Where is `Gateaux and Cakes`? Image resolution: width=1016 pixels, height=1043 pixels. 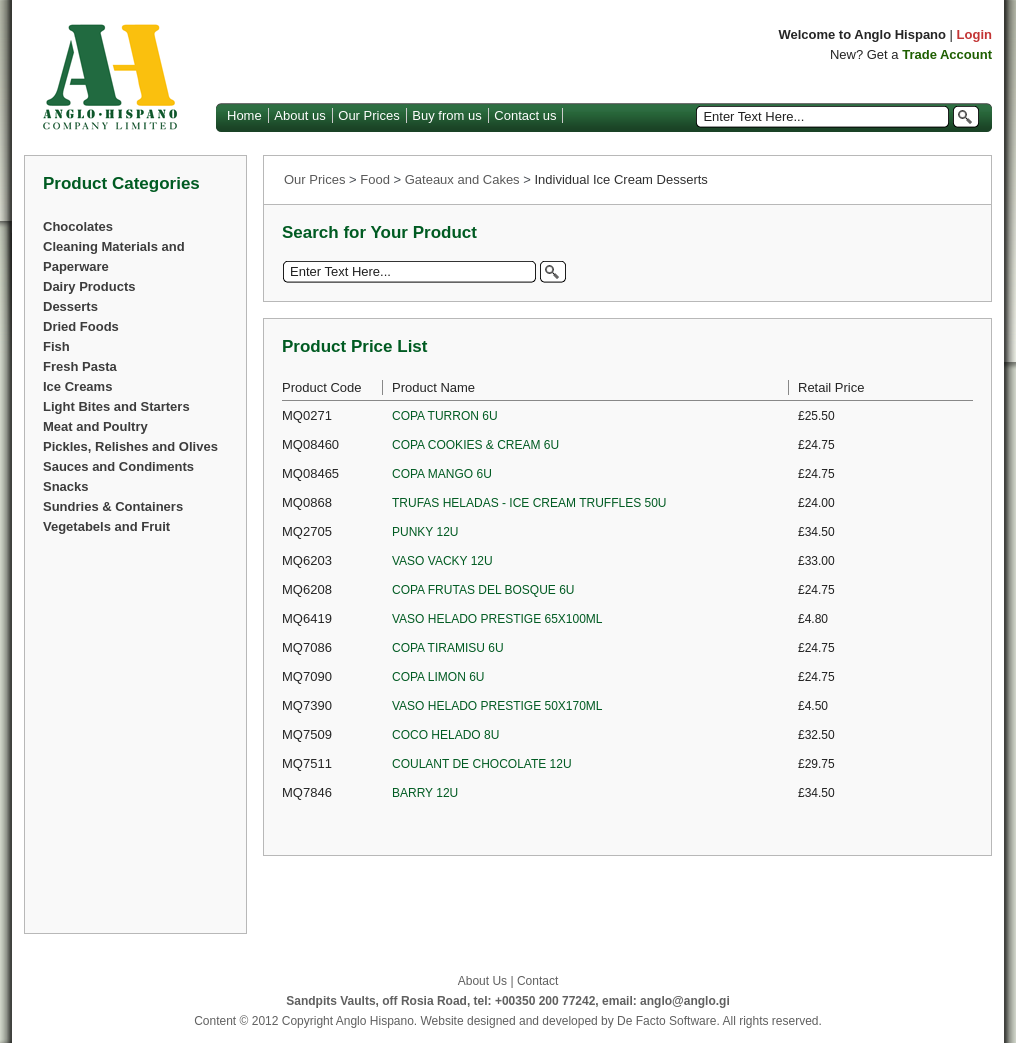 Gateaux and Cakes is located at coordinates (462, 179).